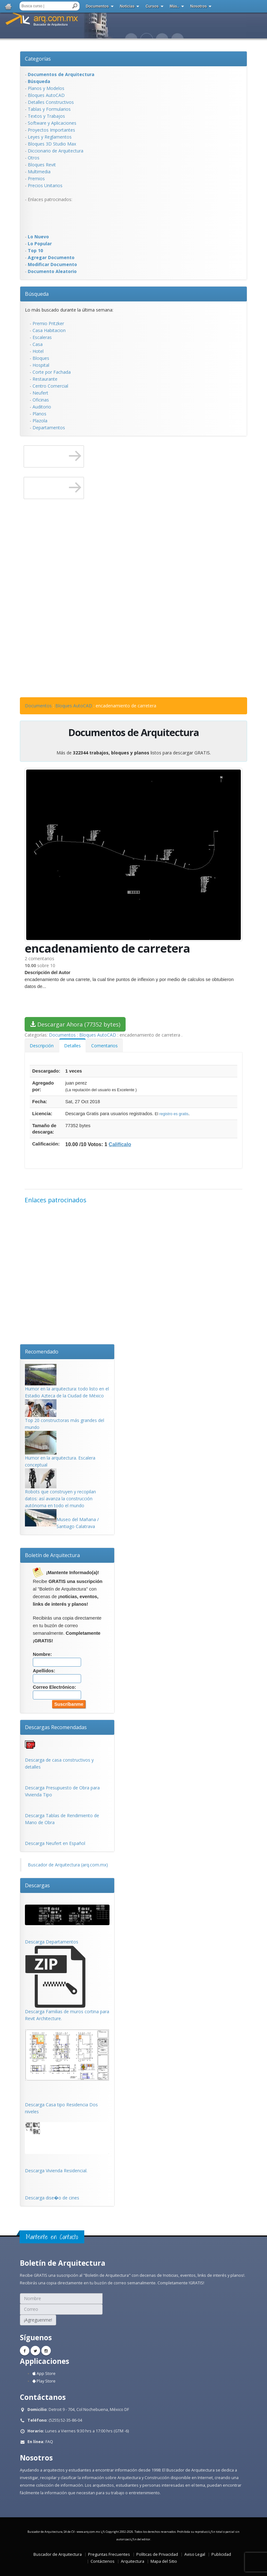 Image resolution: width=267 pixels, height=2576 pixels. What do you see at coordinates (44, 2381) in the screenshot?
I see `Play Store` at bounding box center [44, 2381].